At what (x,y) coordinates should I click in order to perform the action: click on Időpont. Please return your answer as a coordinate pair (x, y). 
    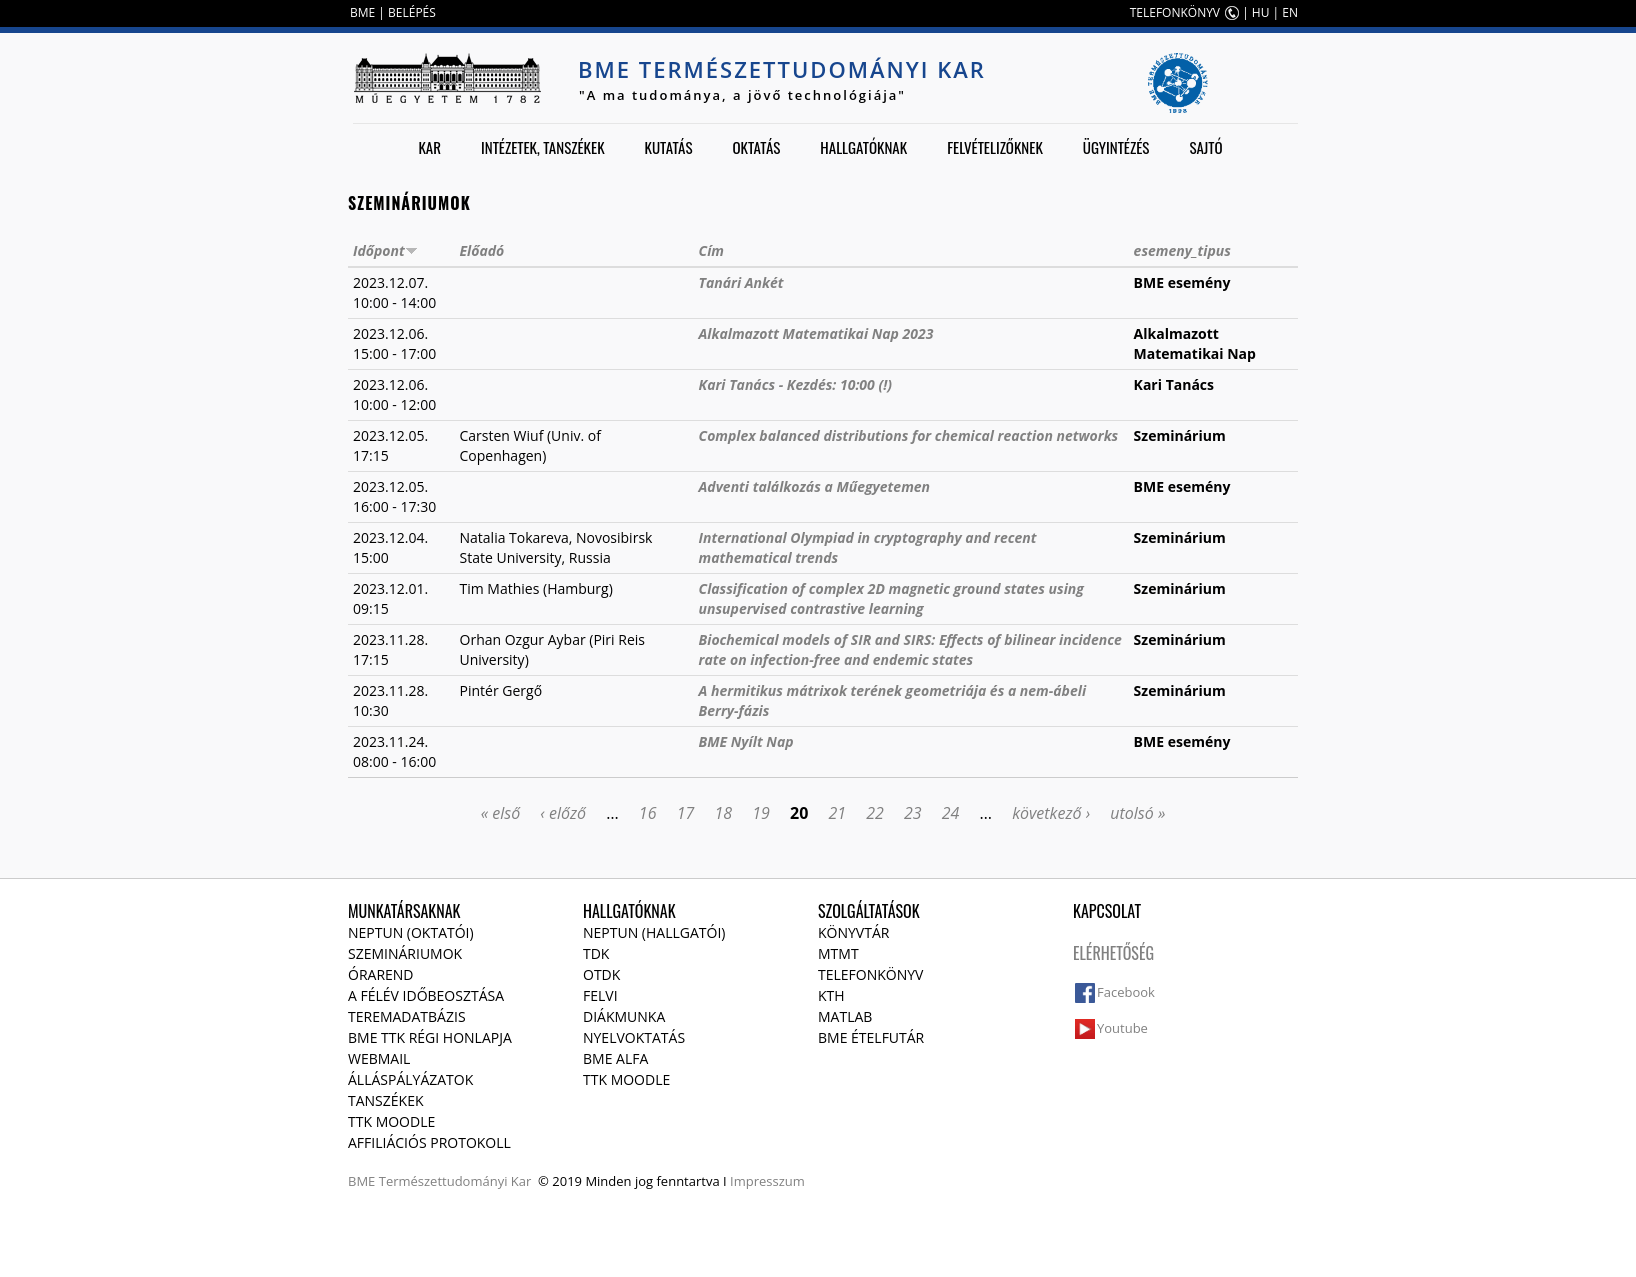
    Looking at the image, I should click on (385, 250).